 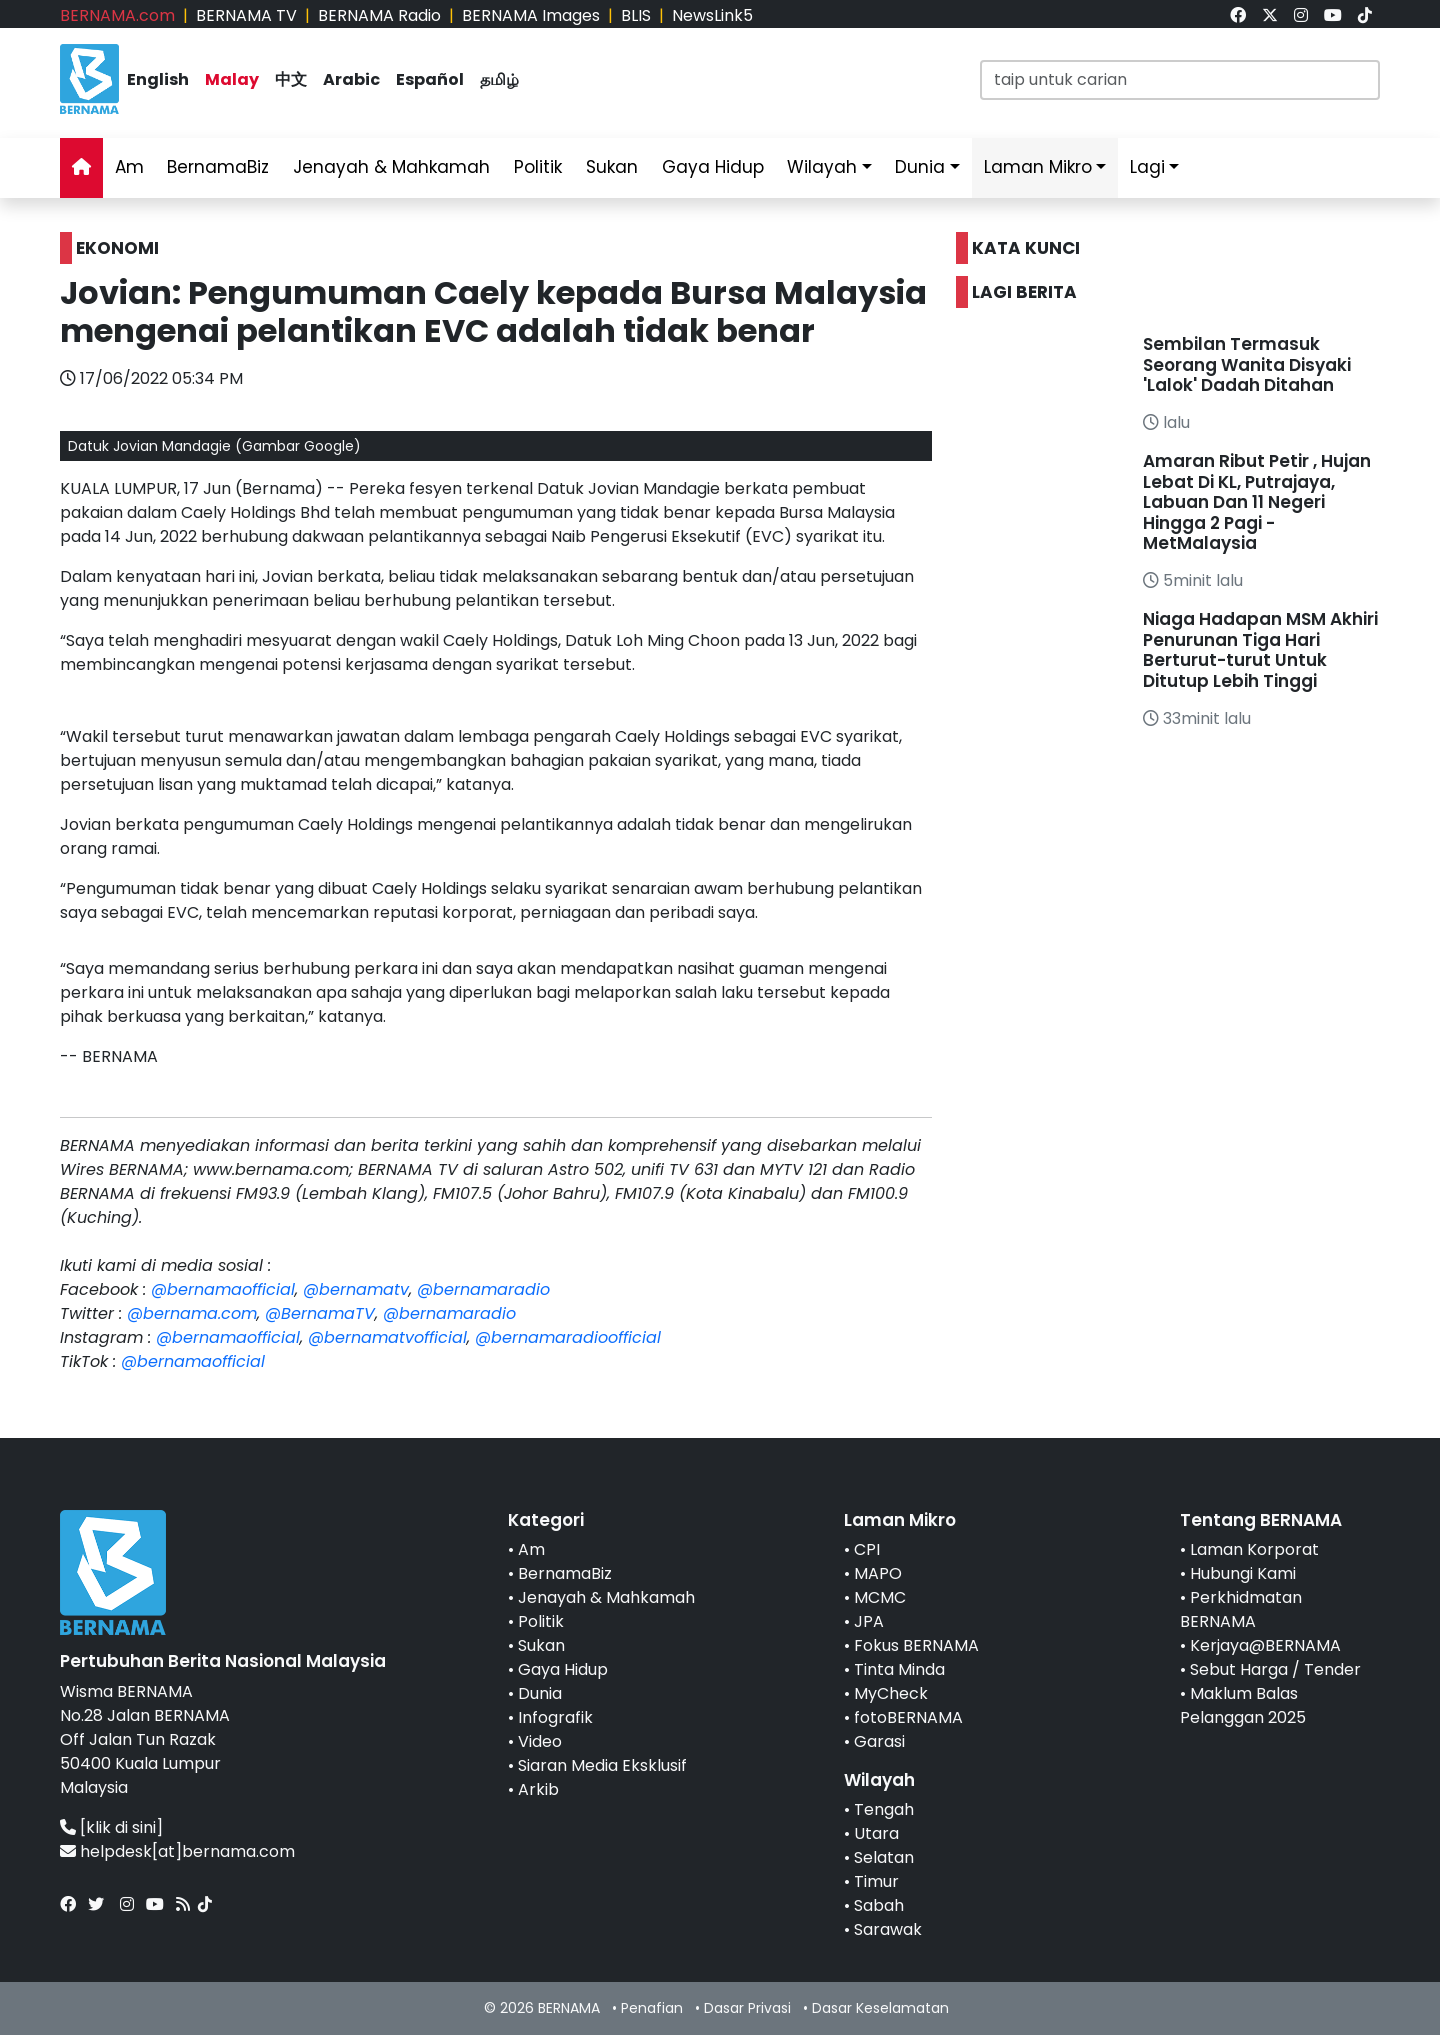 I want to click on Utara, so click(x=876, y=1833).